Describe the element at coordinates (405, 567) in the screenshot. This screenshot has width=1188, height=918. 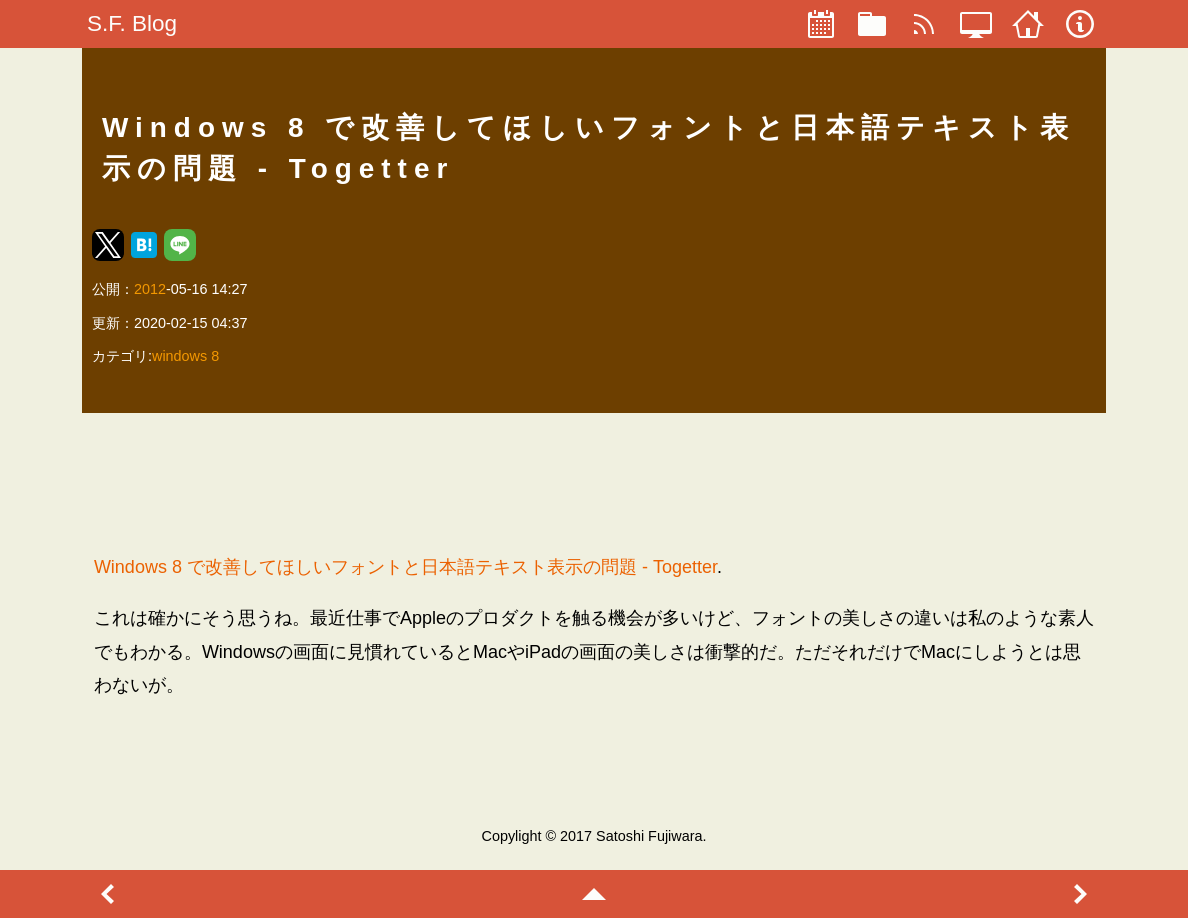
I see `Windows 8 で改善してほしいフォントと日本語テキスト表示の問題 - Togetter` at that location.